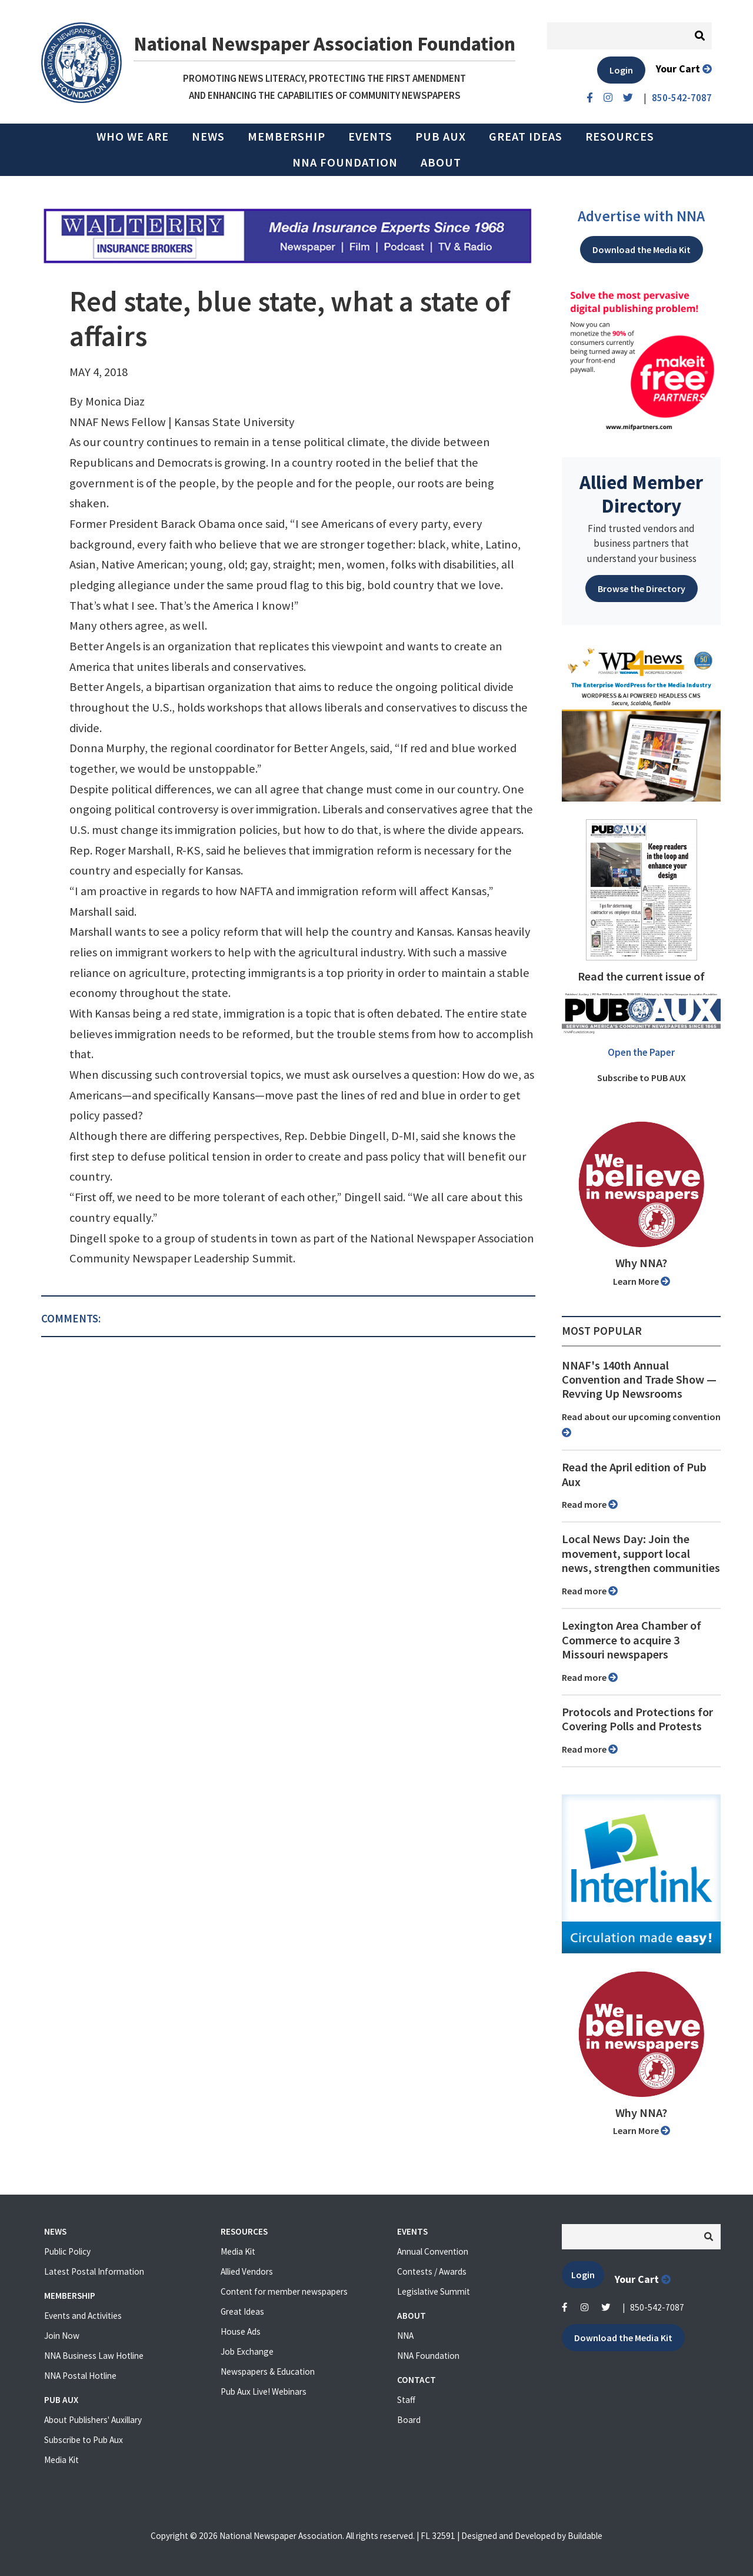  I want to click on Contests / Awards, so click(432, 2271).